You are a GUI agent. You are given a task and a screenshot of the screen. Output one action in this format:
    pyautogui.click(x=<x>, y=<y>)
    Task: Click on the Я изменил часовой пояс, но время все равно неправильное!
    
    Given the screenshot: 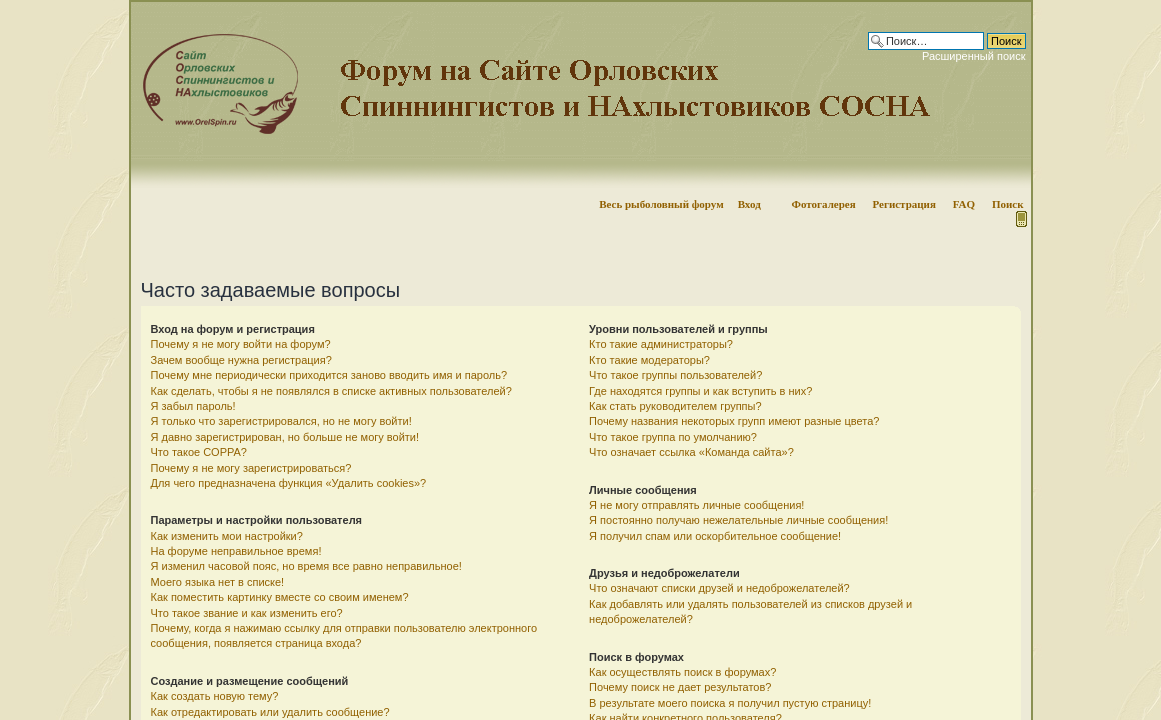 What is the action you would take?
    pyautogui.click(x=306, y=566)
    